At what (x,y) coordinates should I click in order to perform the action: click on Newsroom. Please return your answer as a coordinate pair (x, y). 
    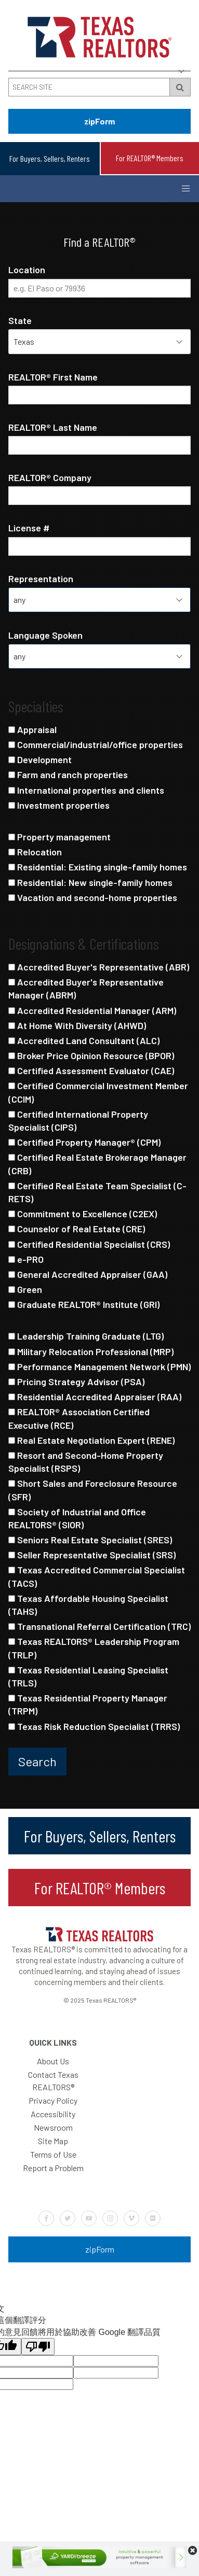
    Looking at the image, I should click on (53, 2127).